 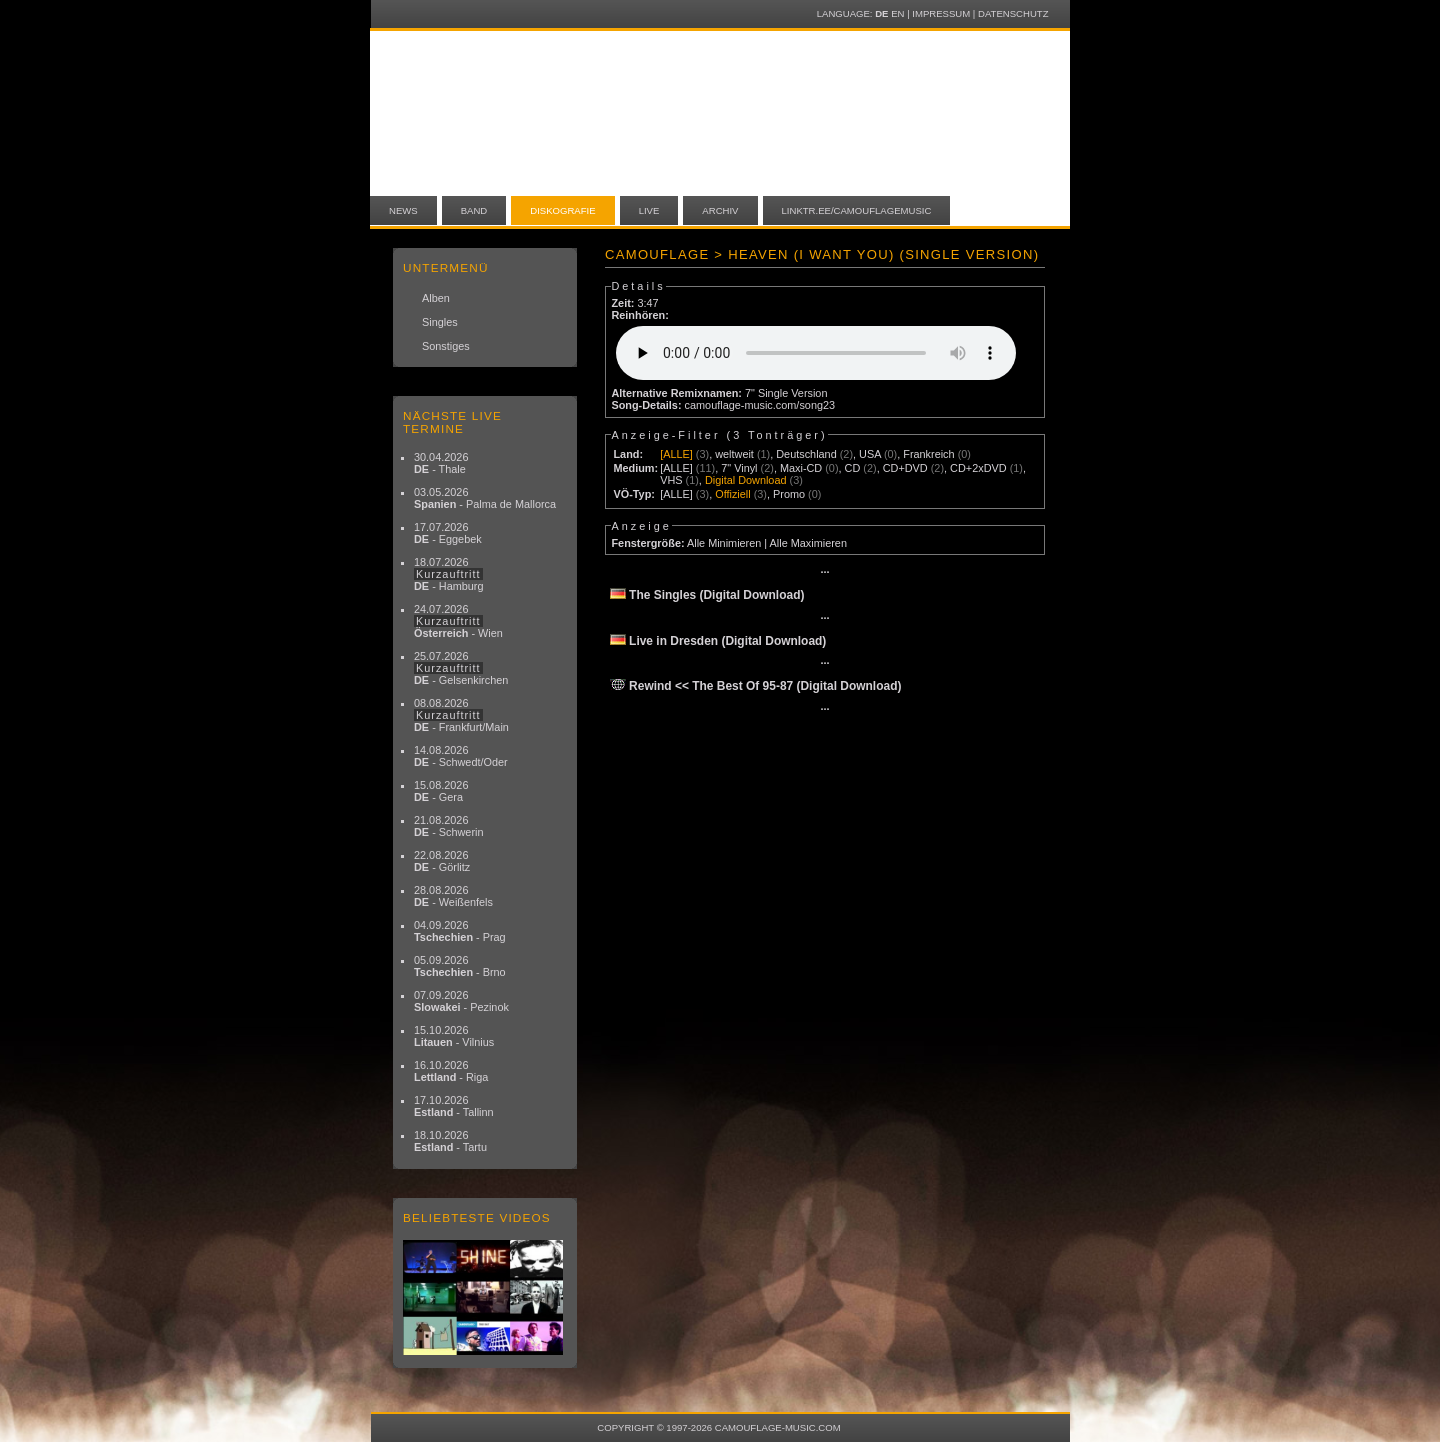 What do you see at coordinates (808, 543) in the screenshot?
I see `Alle Maximieren` at bounding box center [808, 543].